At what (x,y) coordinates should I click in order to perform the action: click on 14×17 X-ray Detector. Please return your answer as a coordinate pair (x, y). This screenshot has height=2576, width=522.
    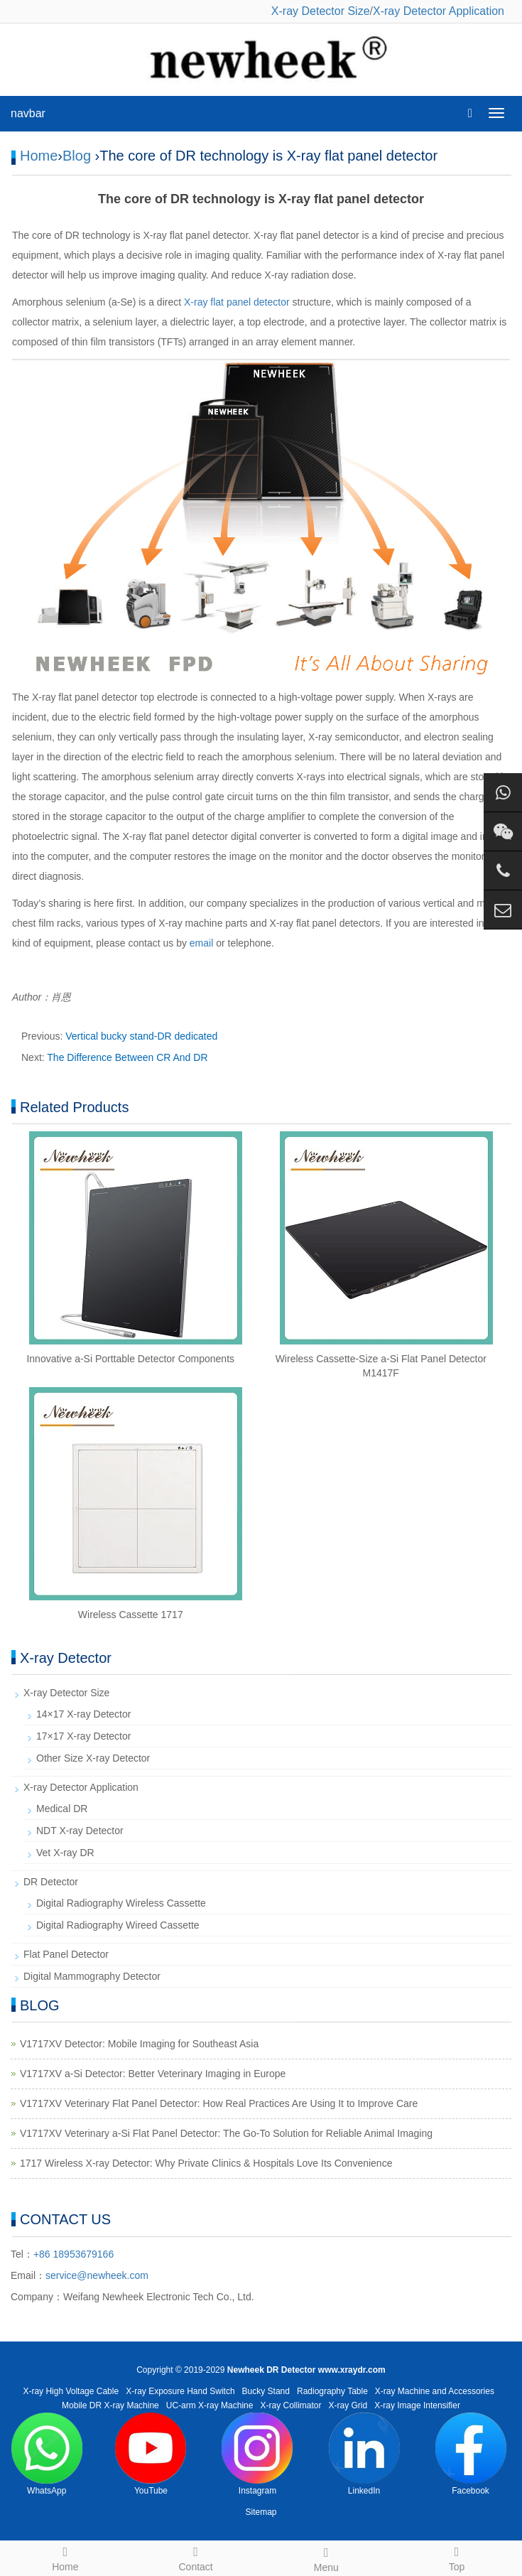
    Looking at the image, I should click on (83, 1714).